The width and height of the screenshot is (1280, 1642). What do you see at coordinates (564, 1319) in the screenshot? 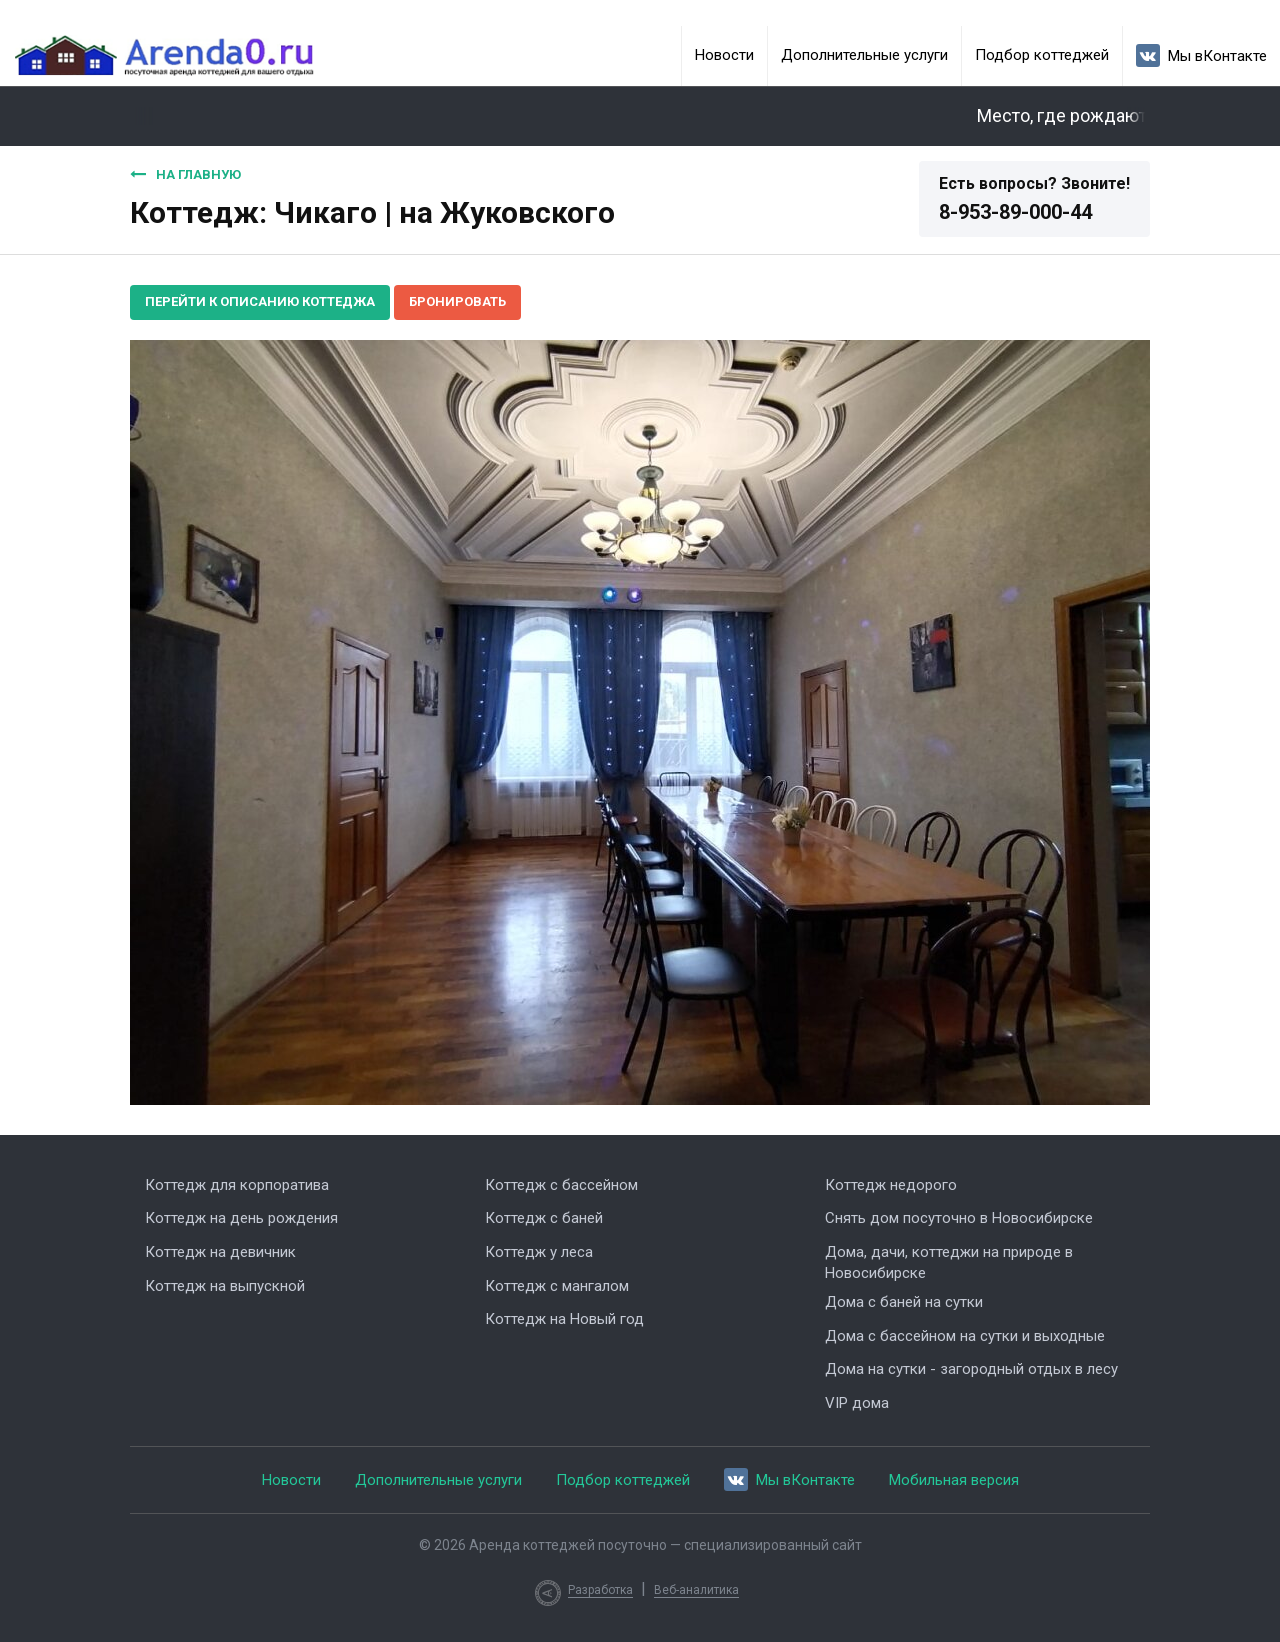
I see `Коттедж на Новый год` at bounding box center [564, 1319].